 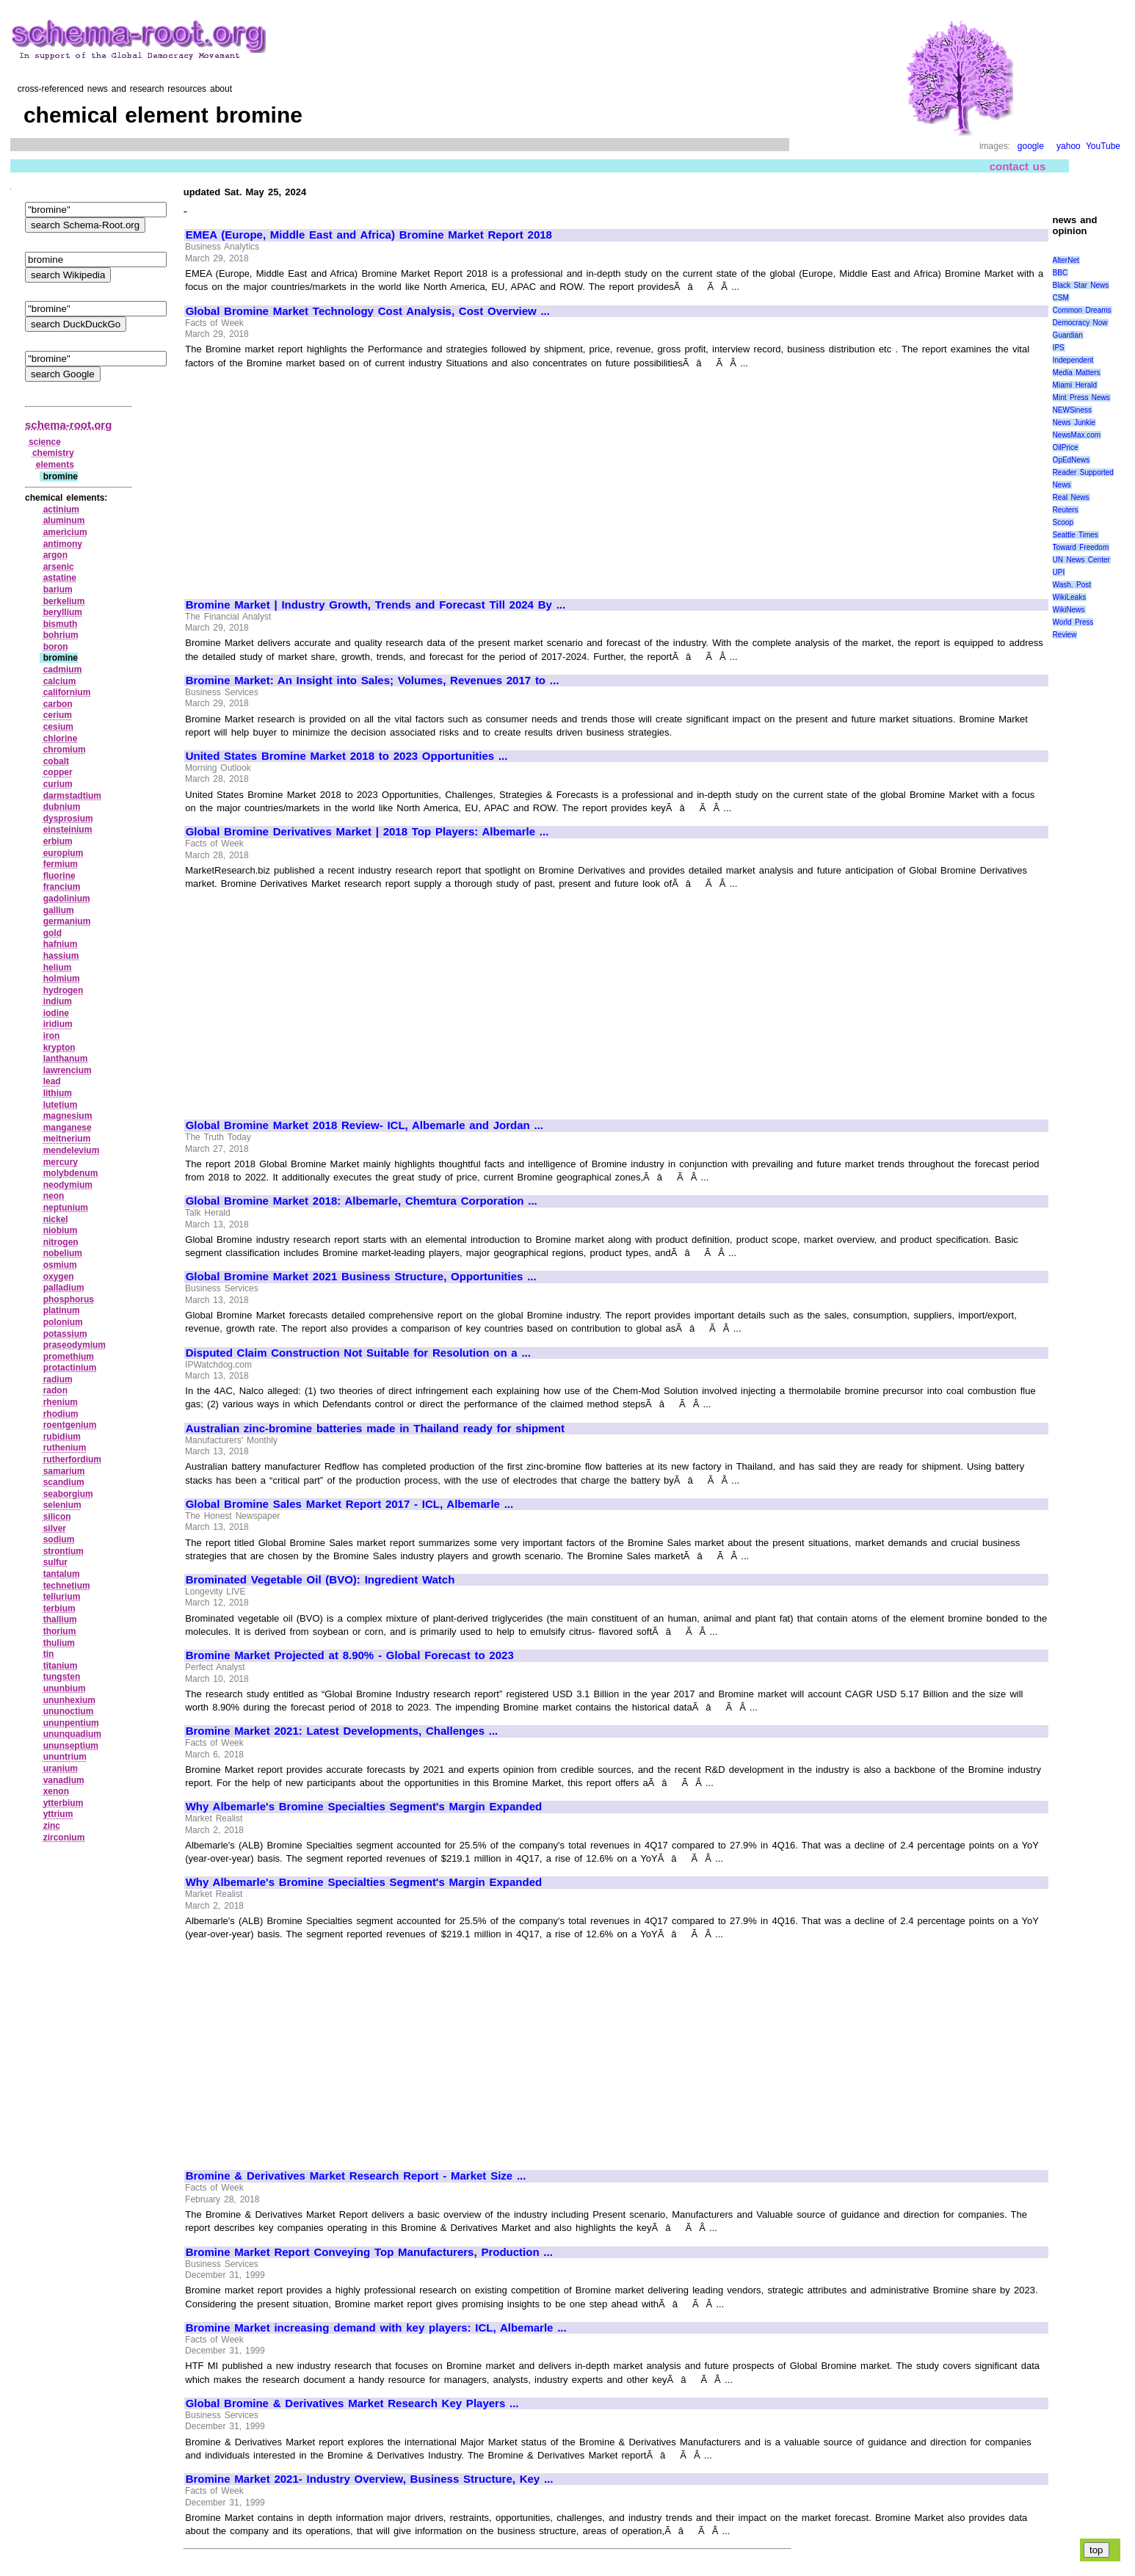 I want to click on Bromine Market Report Conveying Top Manufacturers, Production ..., so click(x=369, y=2252).